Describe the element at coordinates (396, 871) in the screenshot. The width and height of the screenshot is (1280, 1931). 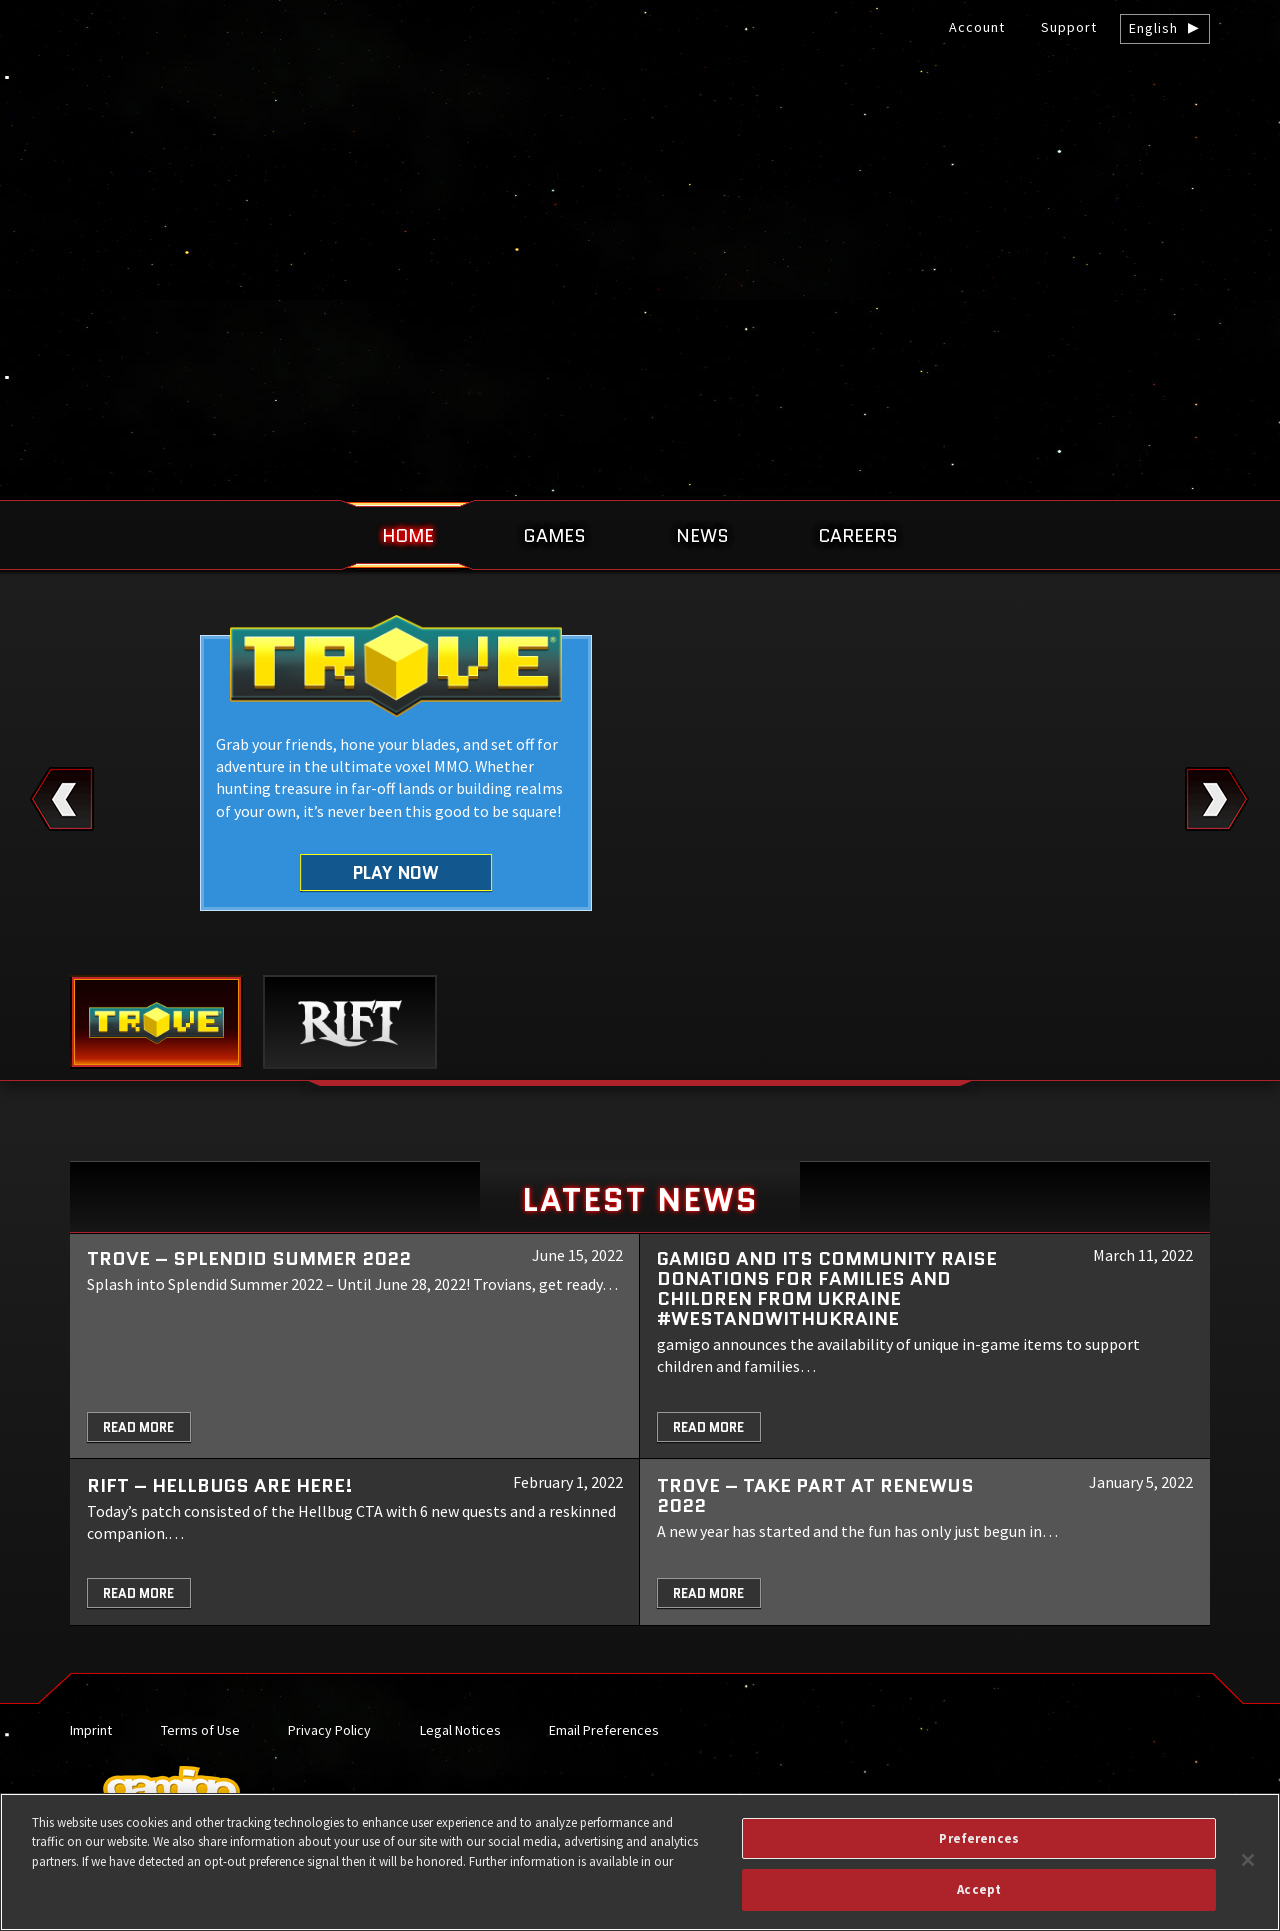
I see `Play Now` at that location.